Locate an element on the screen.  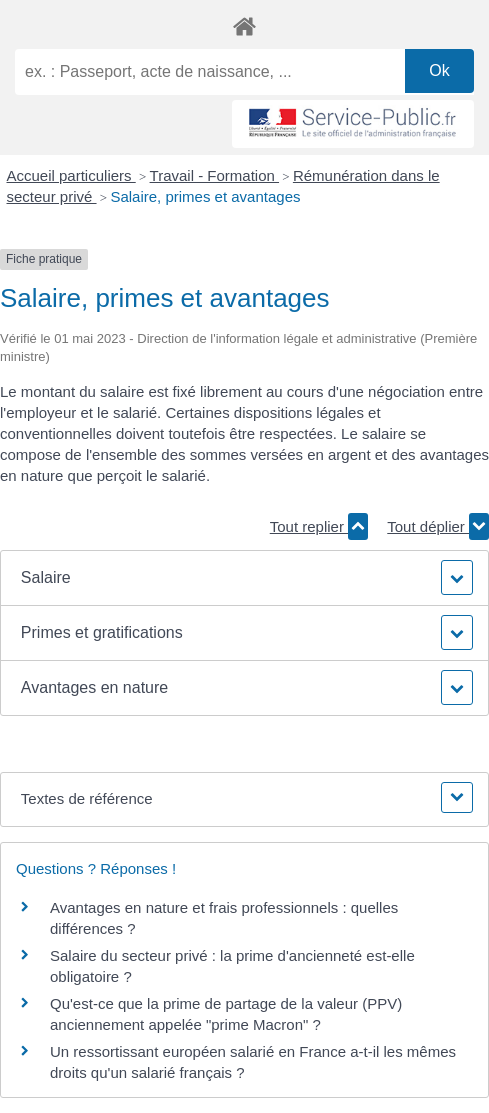
Travail - Formation is located at coordinates (214, 175).